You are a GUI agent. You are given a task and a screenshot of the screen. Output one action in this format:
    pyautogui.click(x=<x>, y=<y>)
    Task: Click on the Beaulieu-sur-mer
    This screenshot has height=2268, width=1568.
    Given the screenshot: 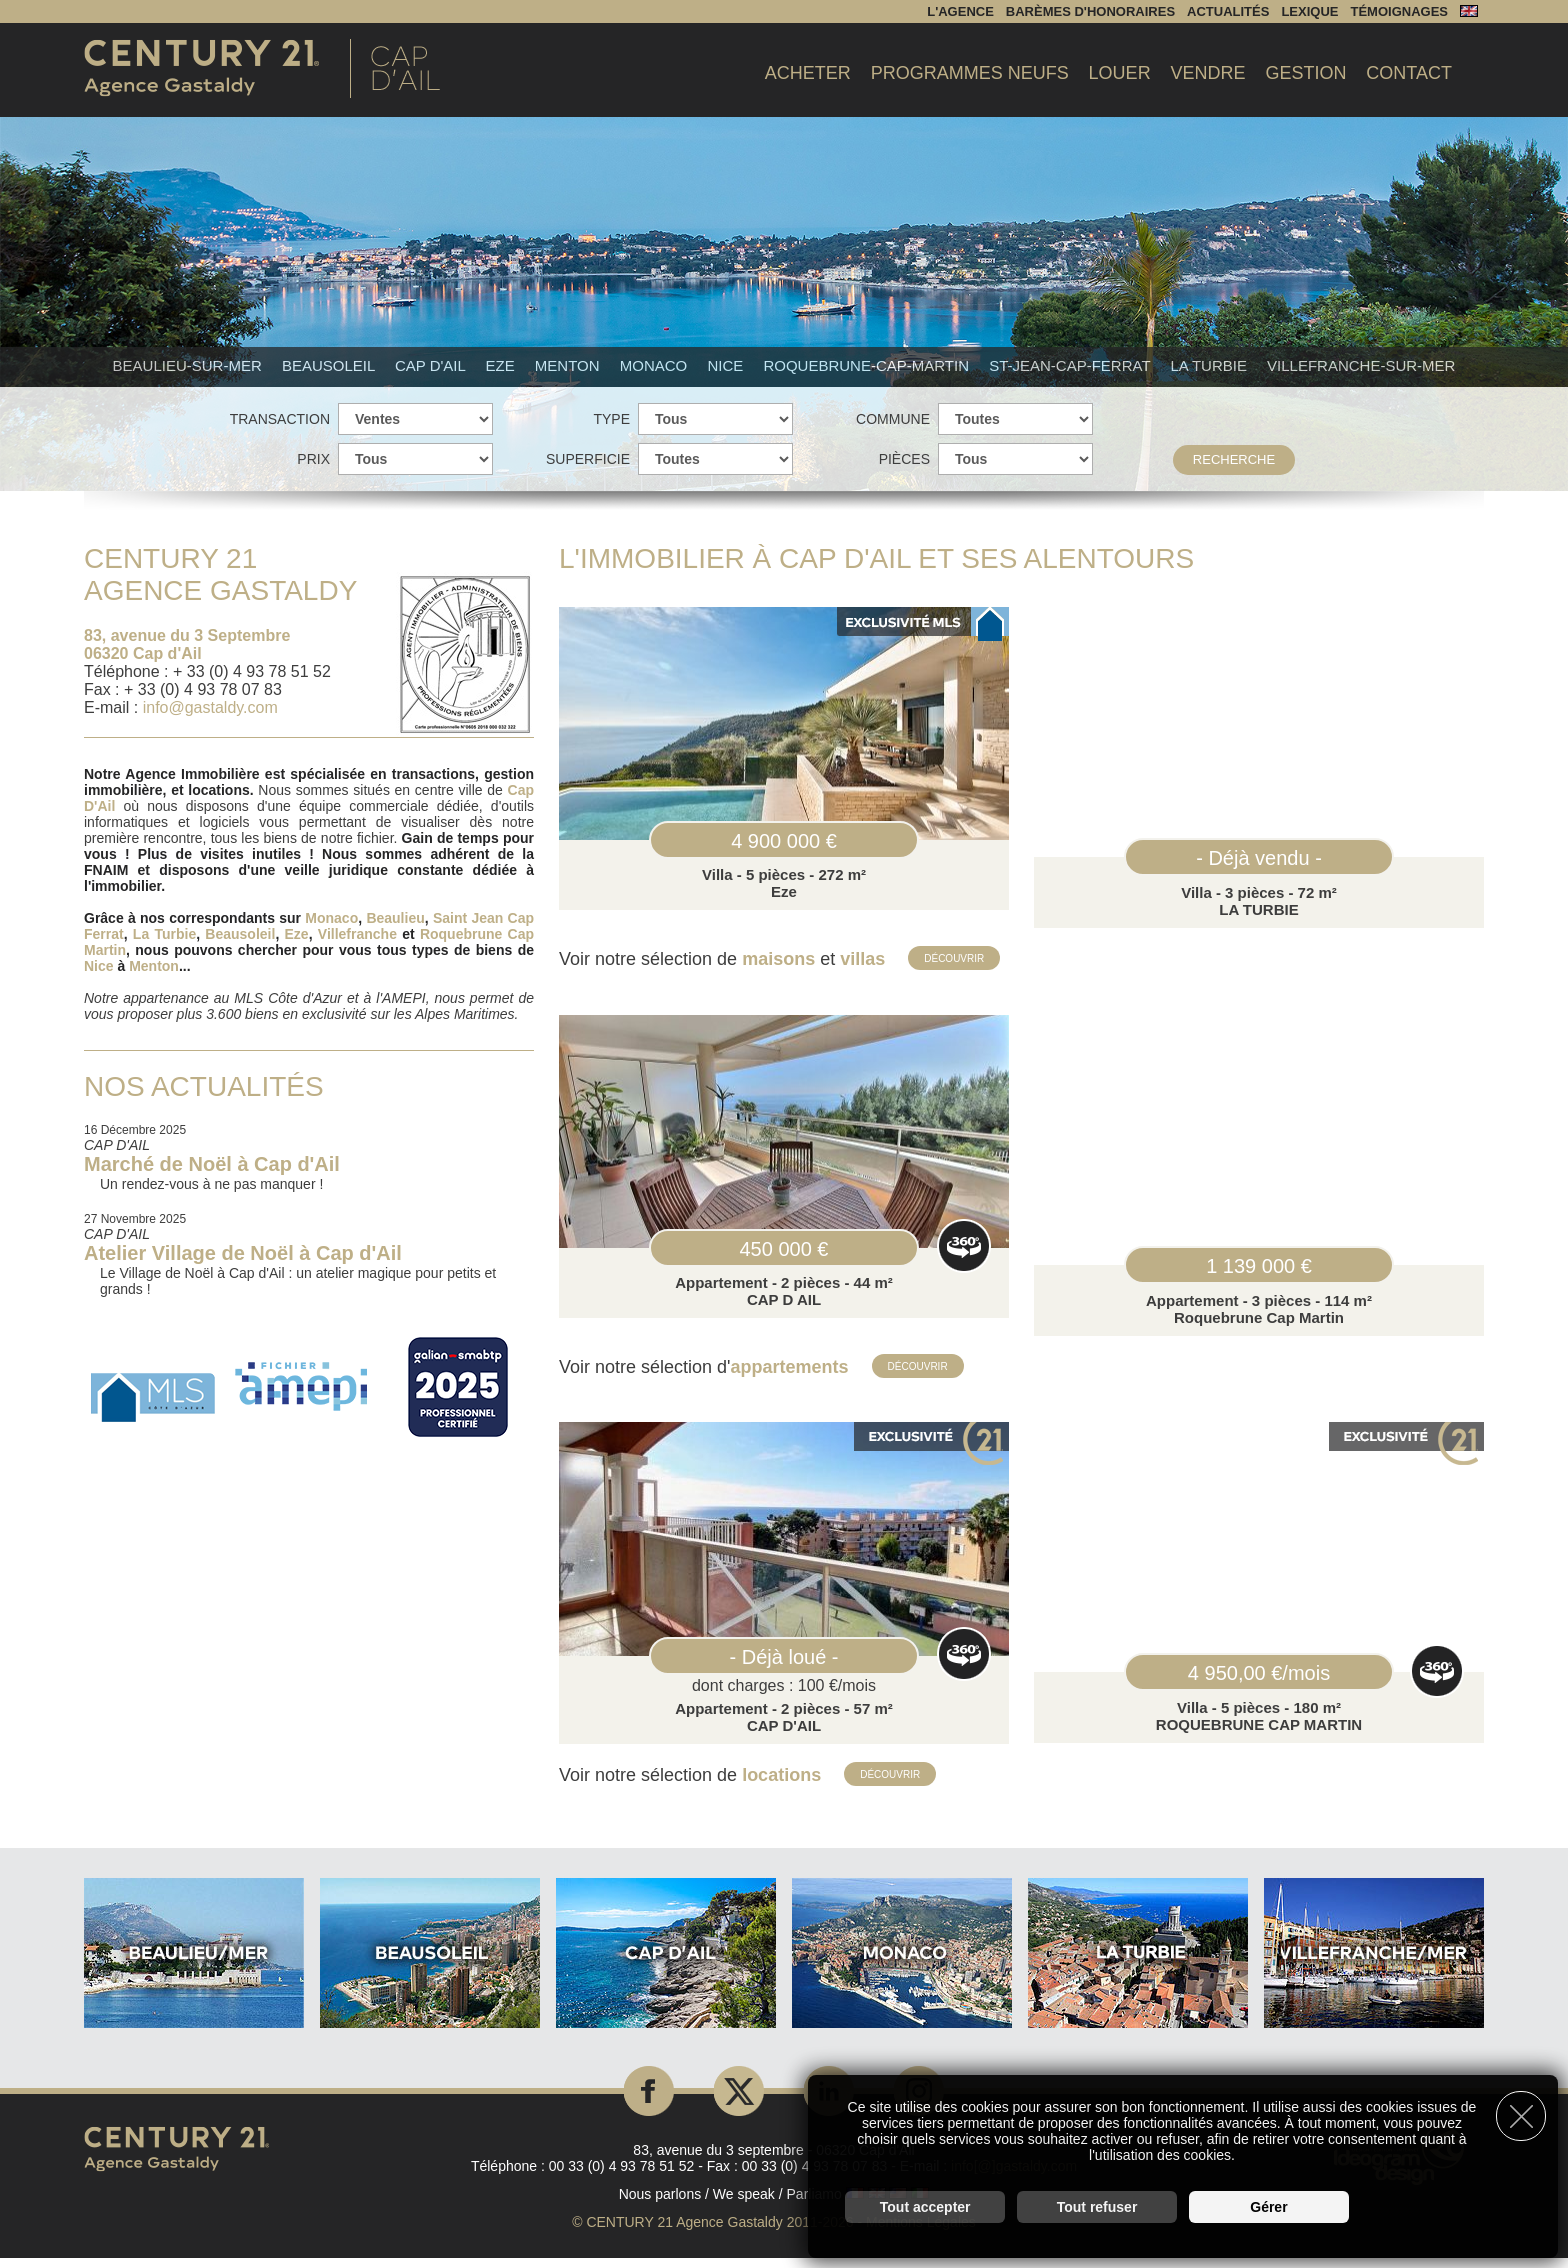 What is the action you would take?
    pyautogui.click(x=189, y=365)
    